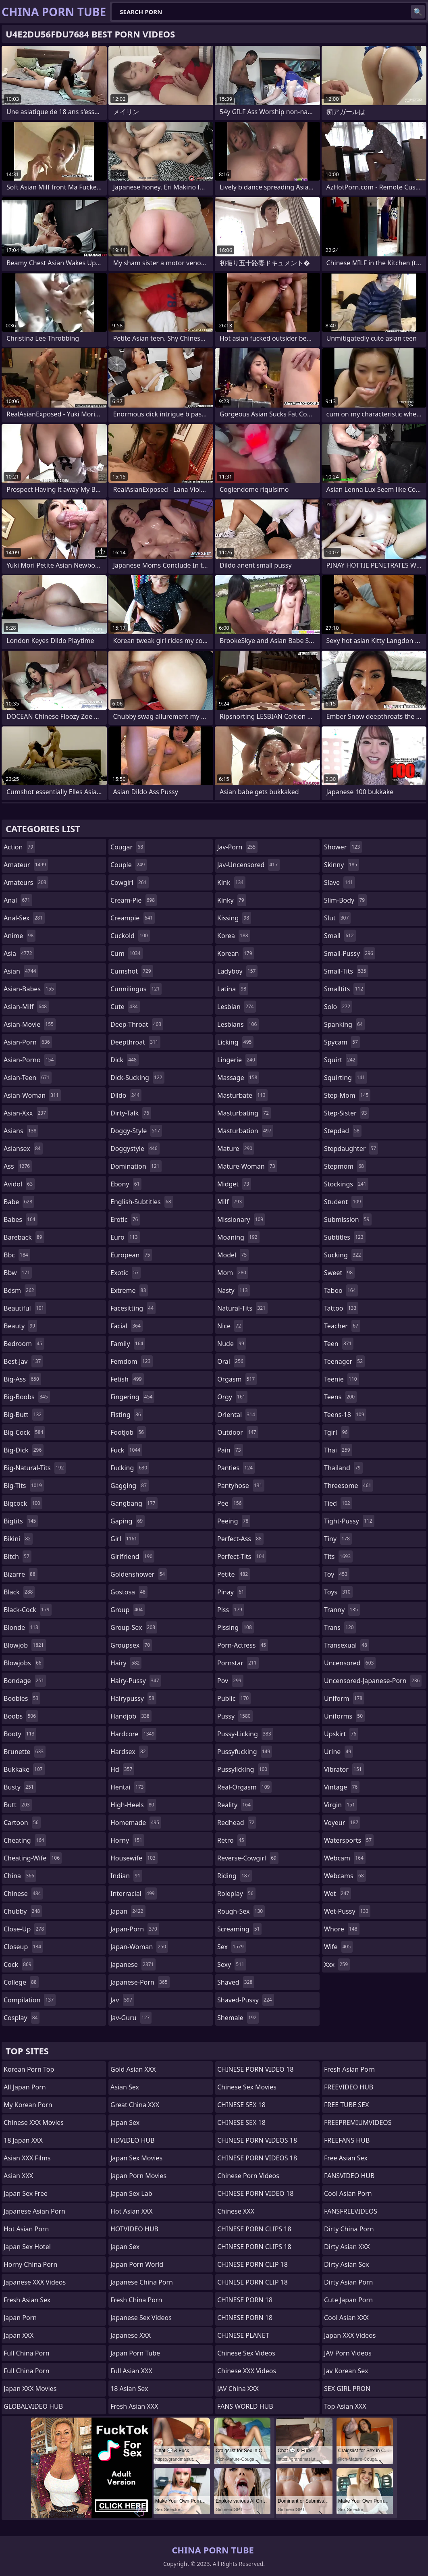 The image size is (428, 2576). What do you see at coordinates (343, 1468) in the screenshot?
I see `thailand` at bounding box center [343, 1468].